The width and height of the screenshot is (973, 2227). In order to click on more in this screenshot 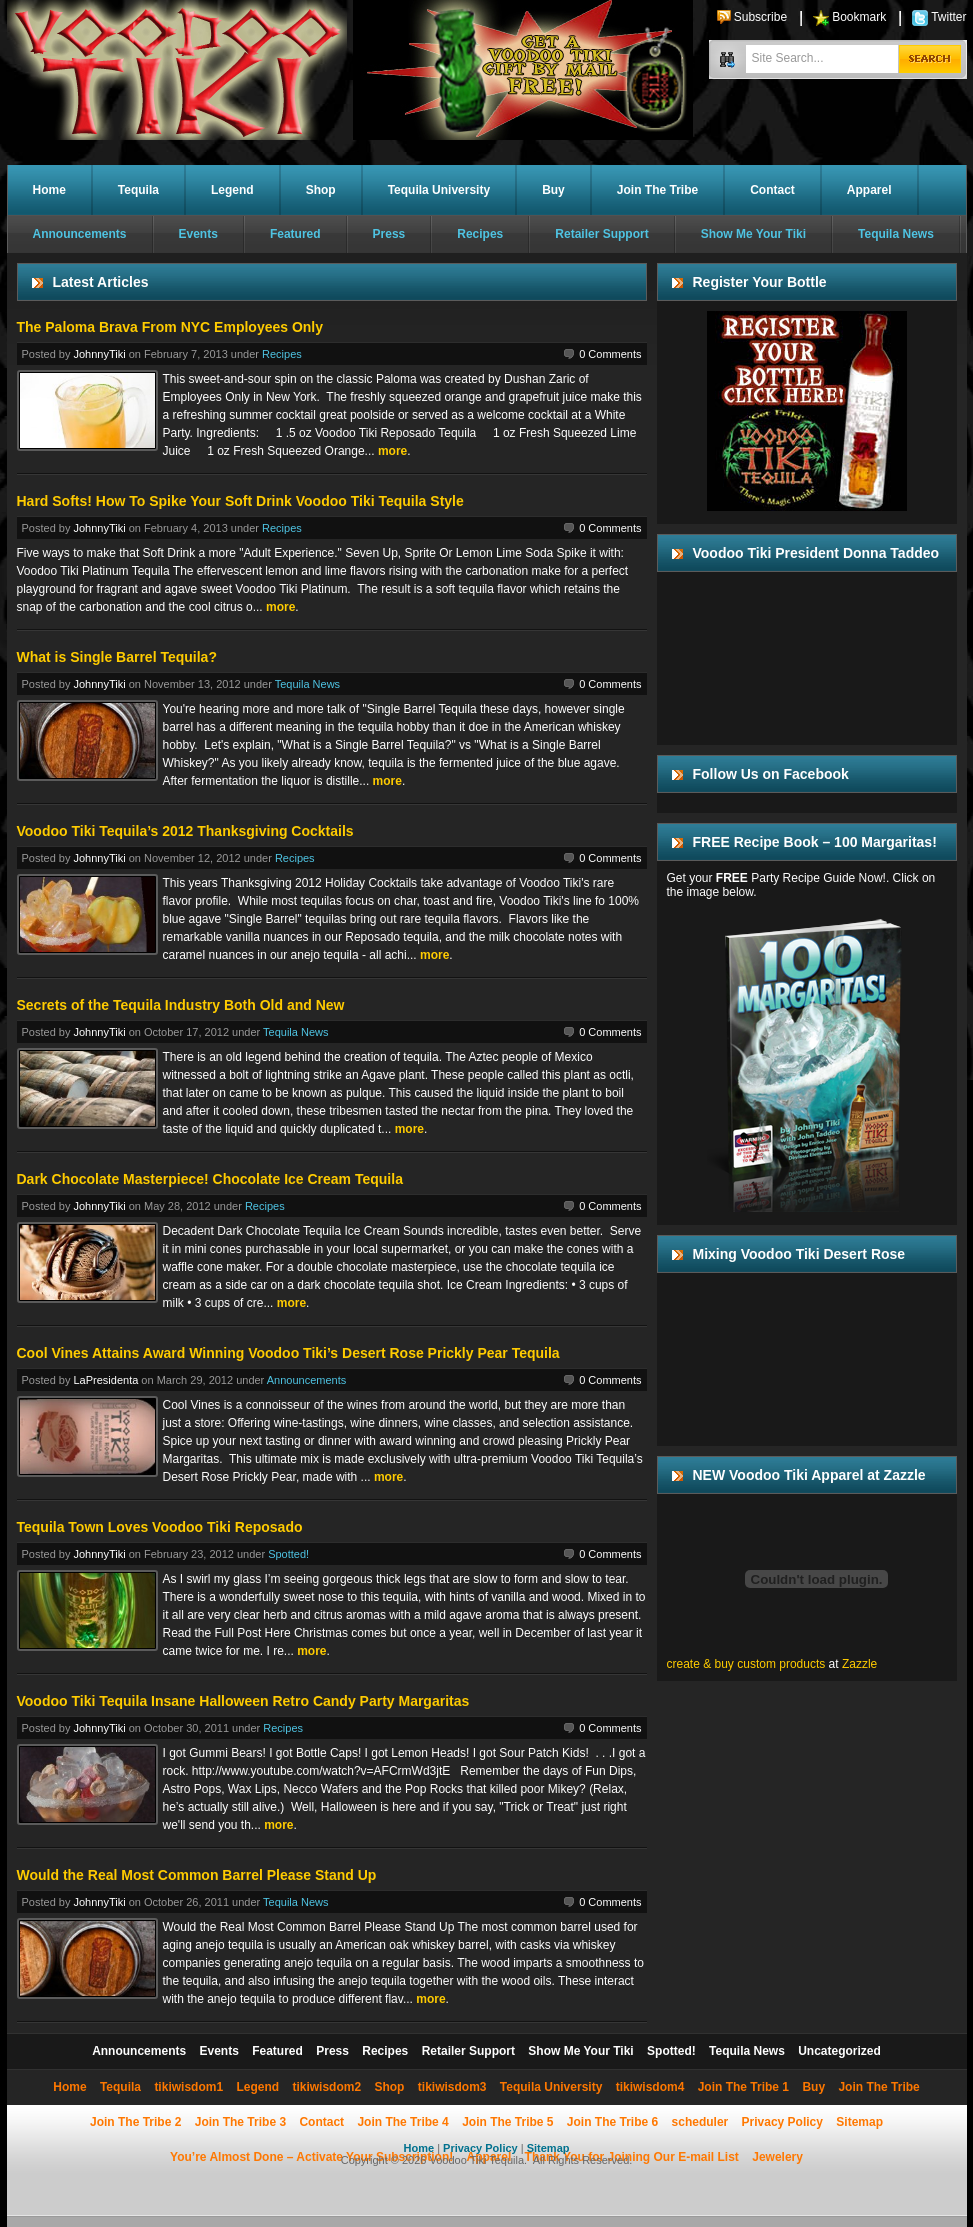, I will do `click(392, 451)`.